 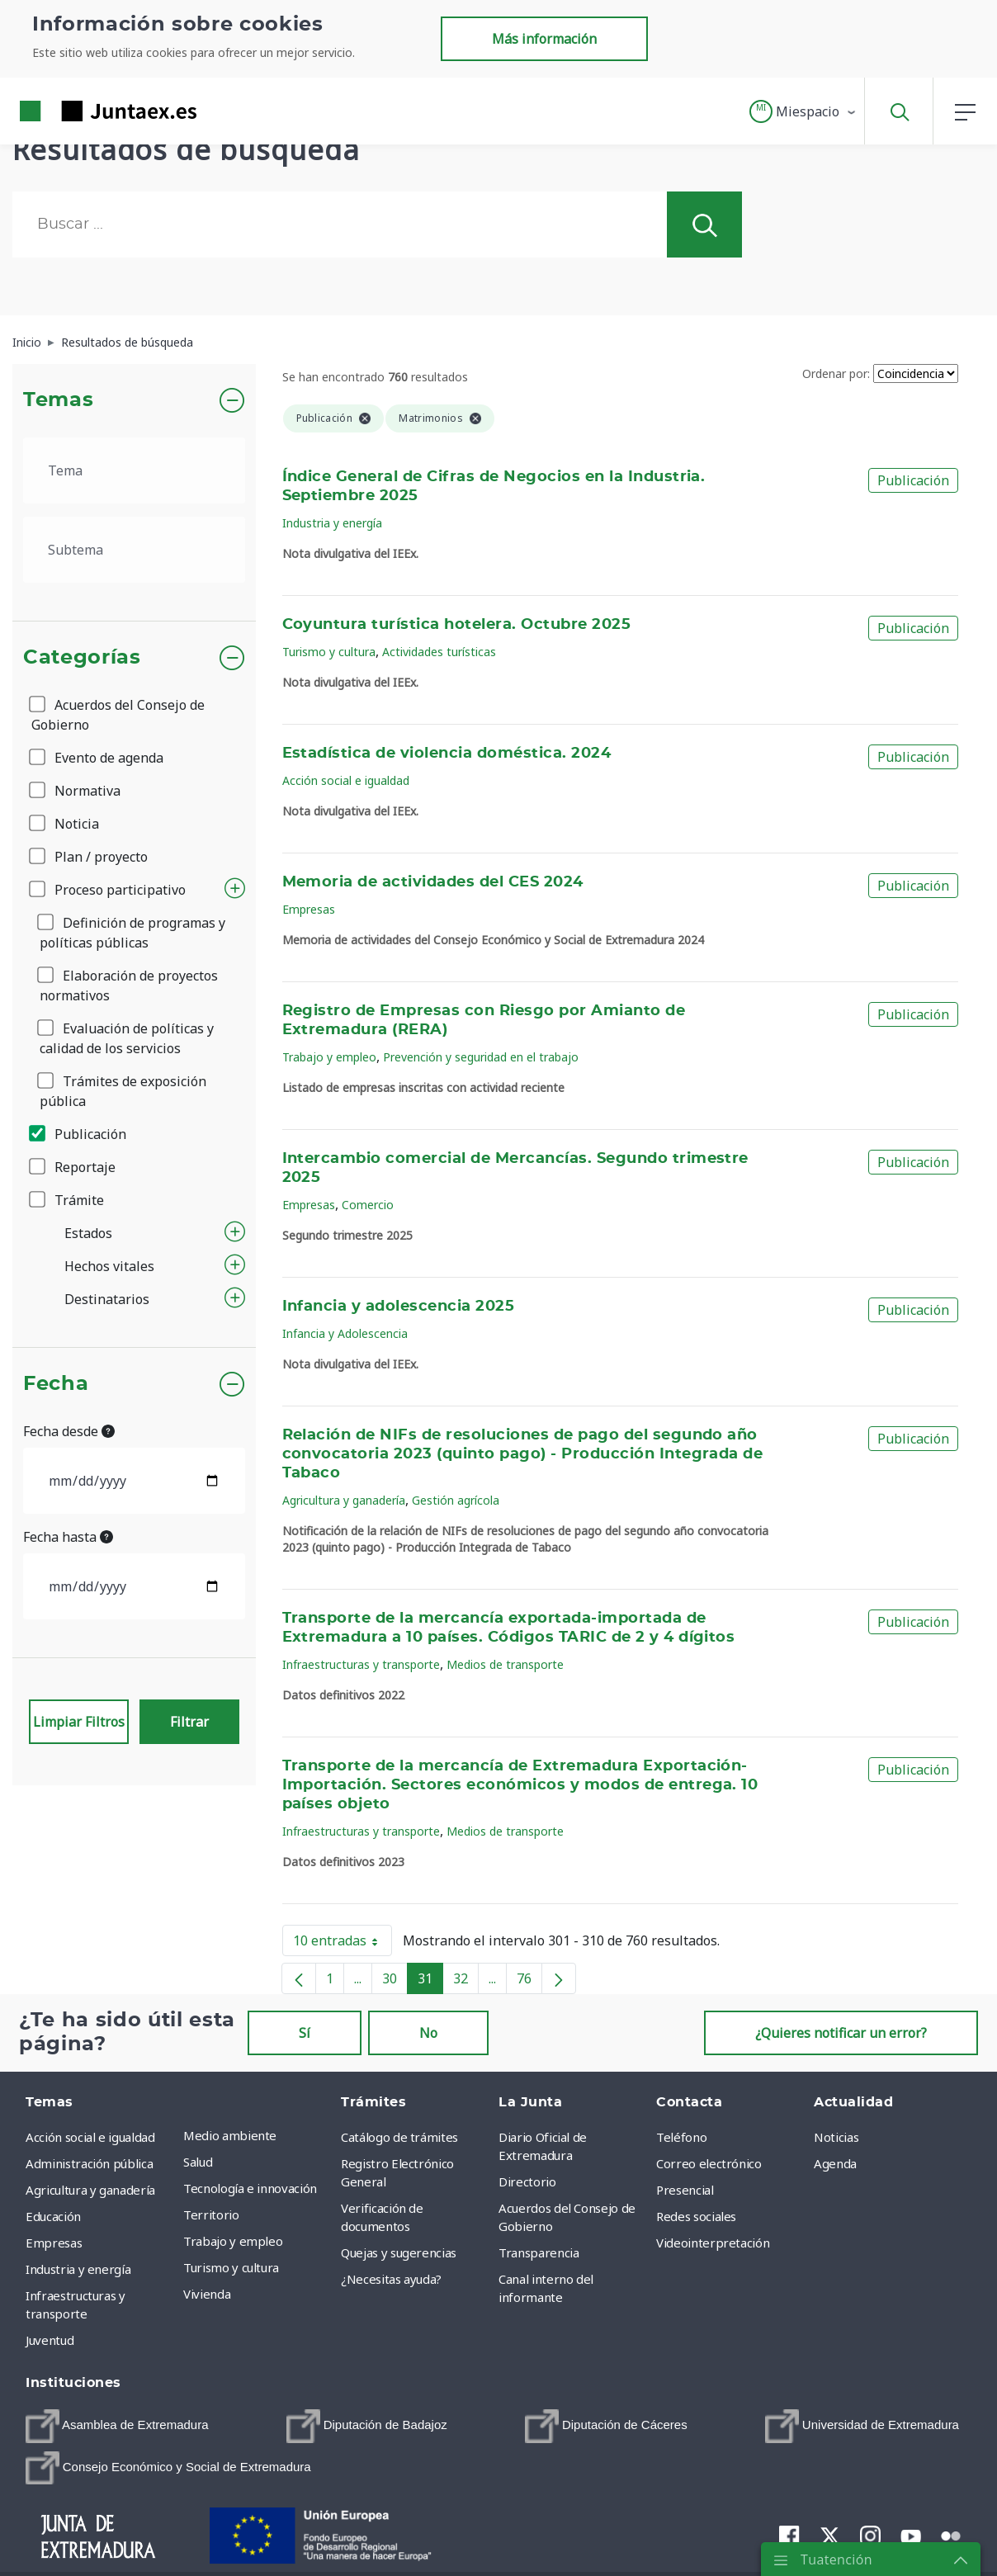 I want to click on Agenda [menuitem], so click(x=835, y=2163).